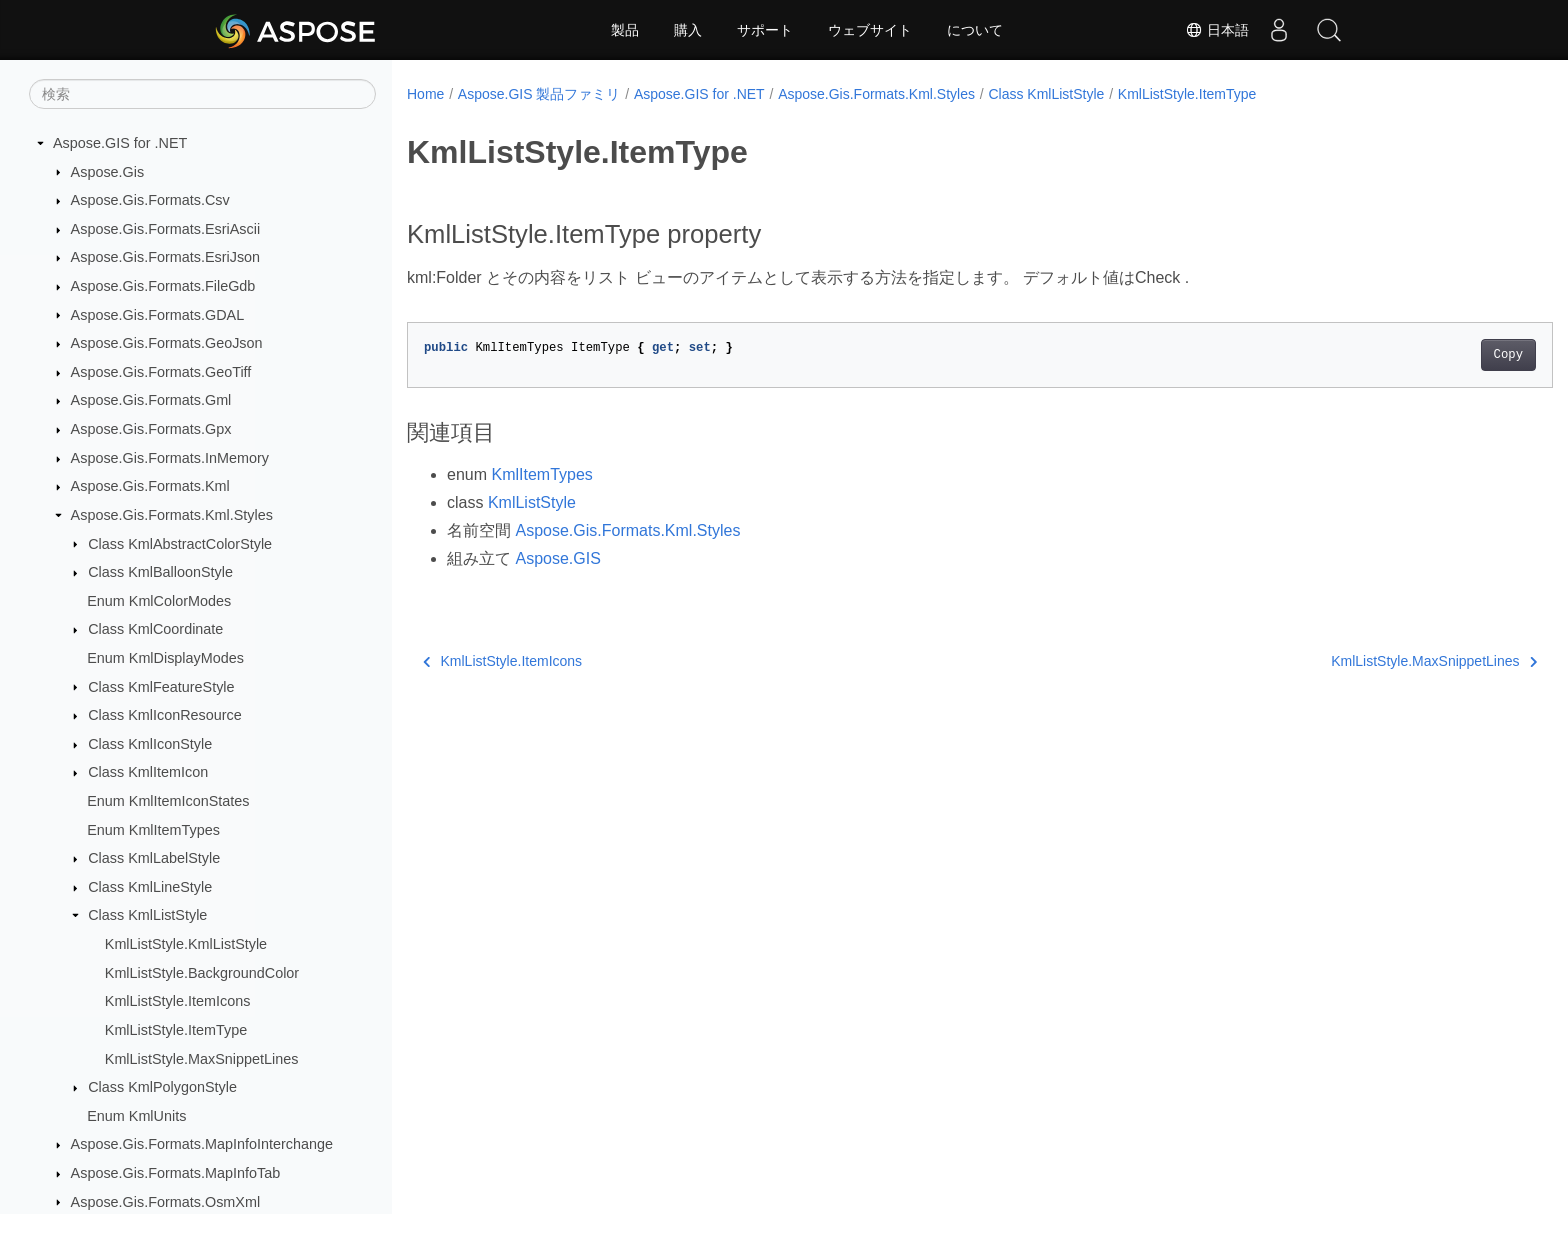  Describe the element at coordinates (688, 30) in the screenshot. I see `購入` at that location.